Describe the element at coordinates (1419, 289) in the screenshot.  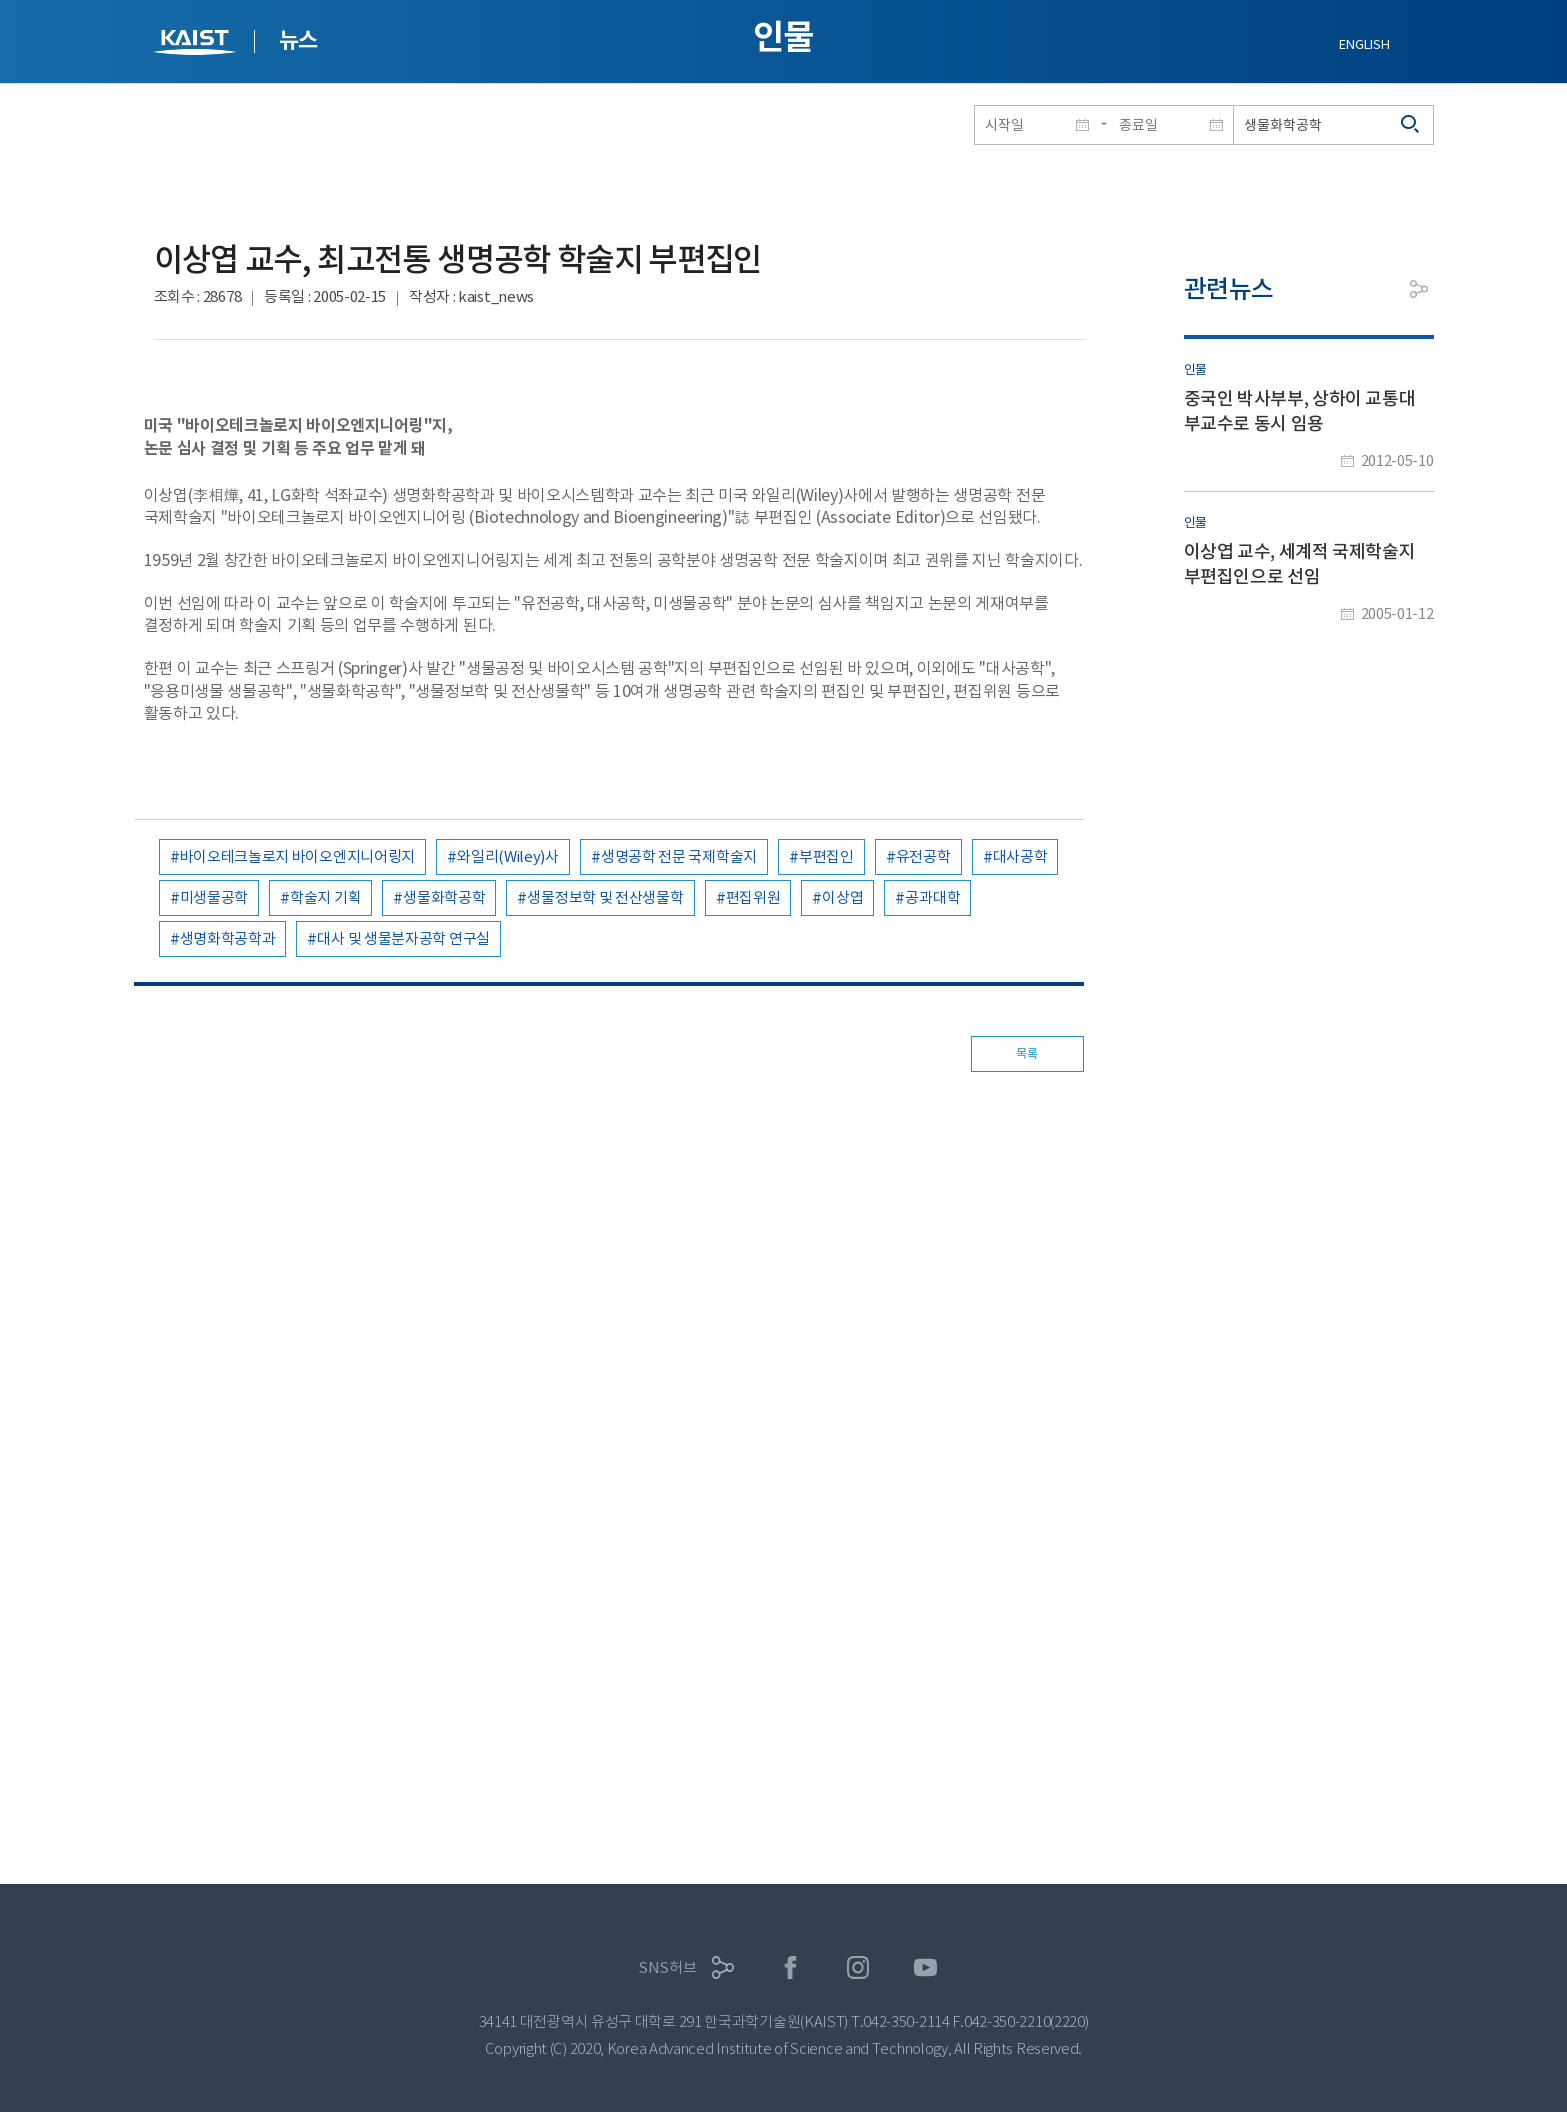
I see `공유` at that location.